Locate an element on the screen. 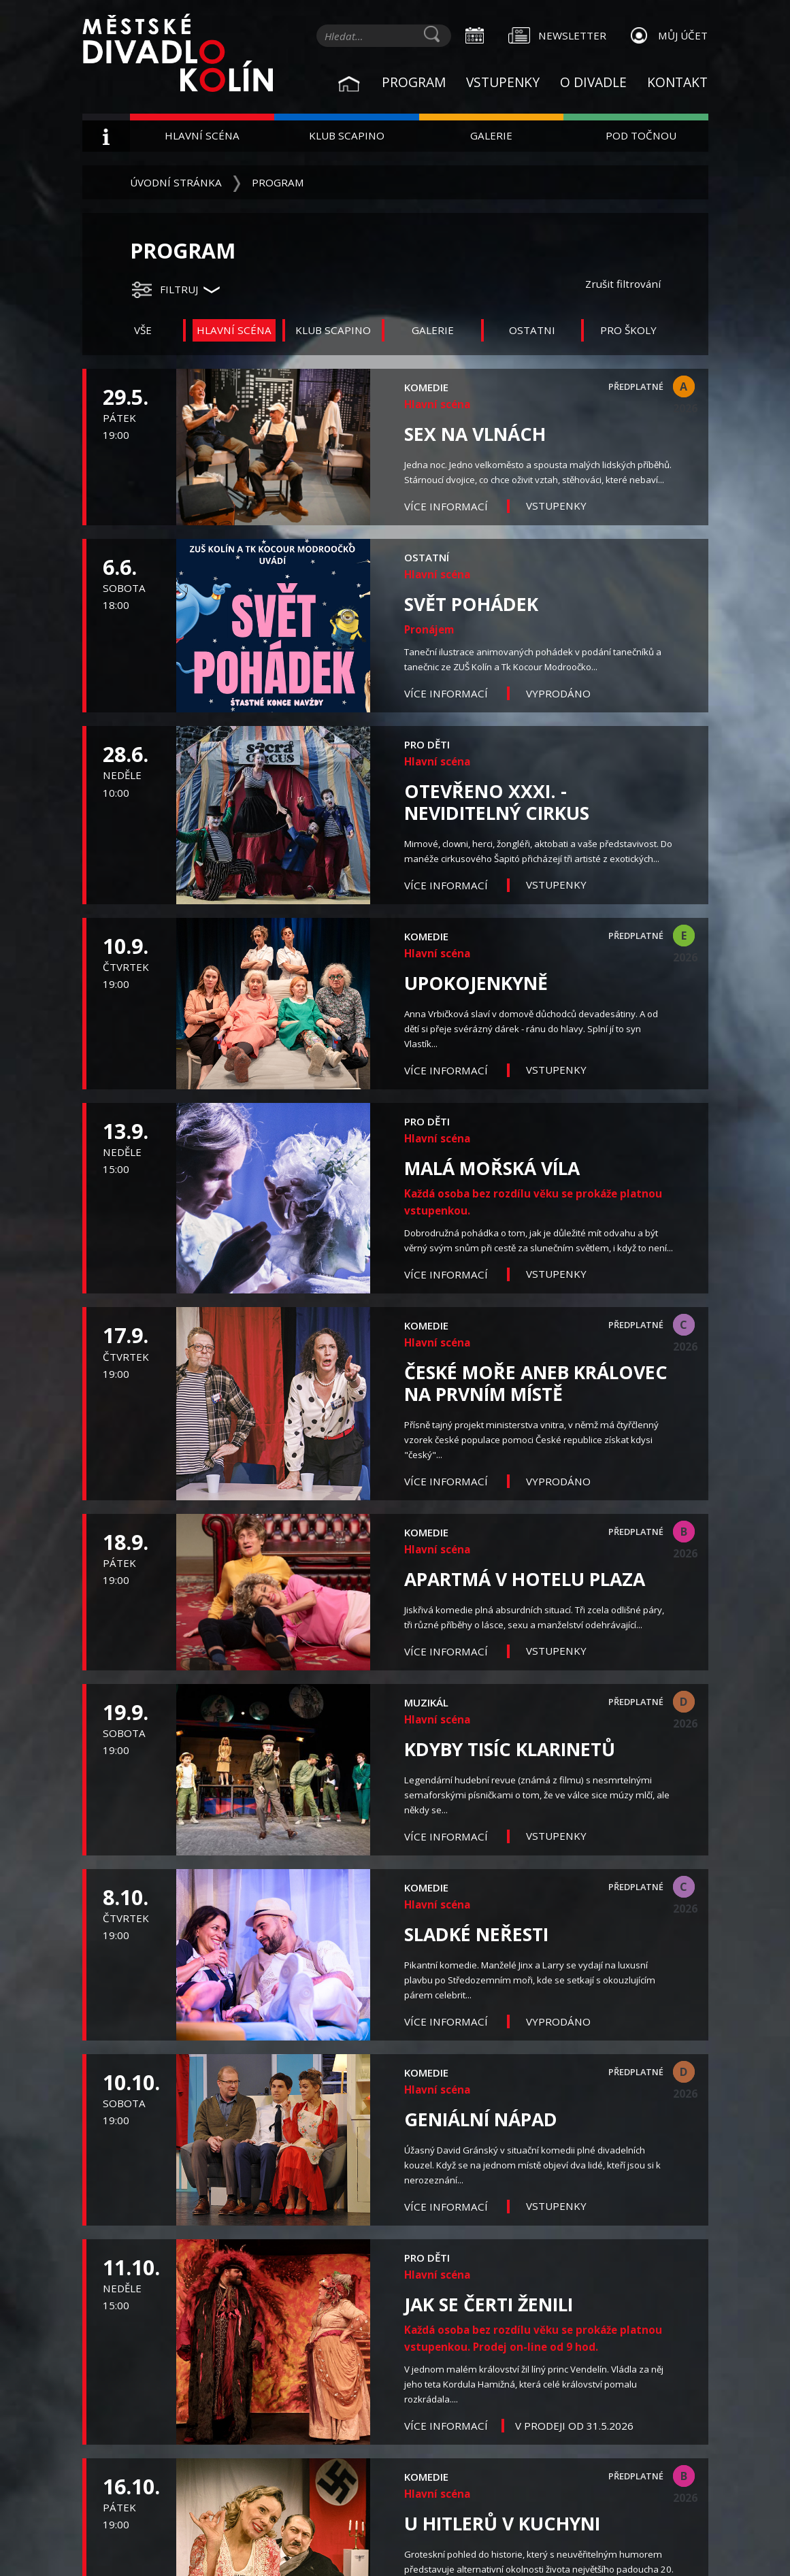 Image resolution: width=790 pixels, height=2576 pixels. Více informací is located at coordinates (447, 506).